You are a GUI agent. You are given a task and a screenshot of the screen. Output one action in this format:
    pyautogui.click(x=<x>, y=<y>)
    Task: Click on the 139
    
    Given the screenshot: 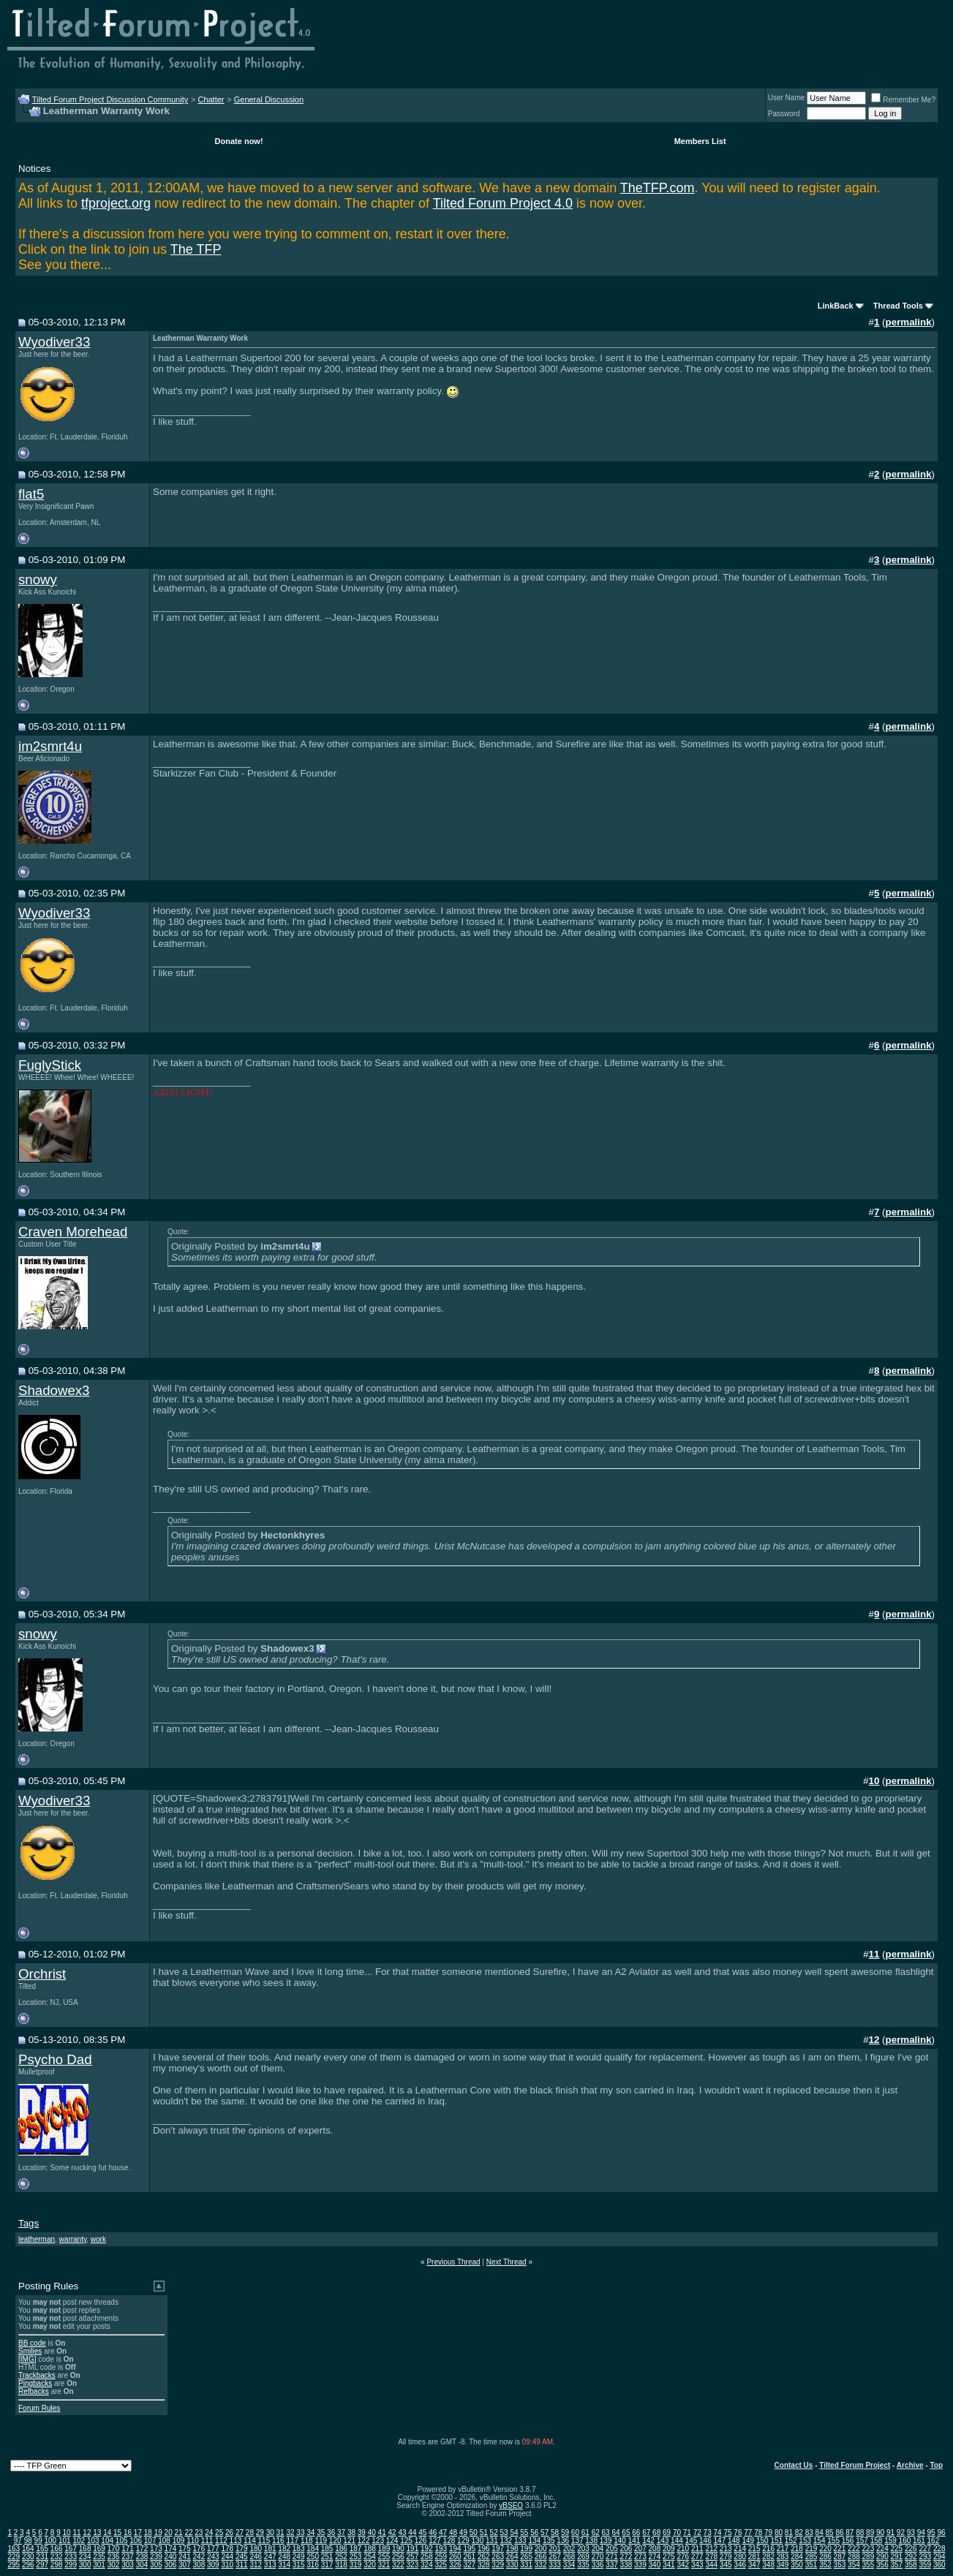 What is the action you would take?
    pyautogui.click(x=606, y=2541)
    